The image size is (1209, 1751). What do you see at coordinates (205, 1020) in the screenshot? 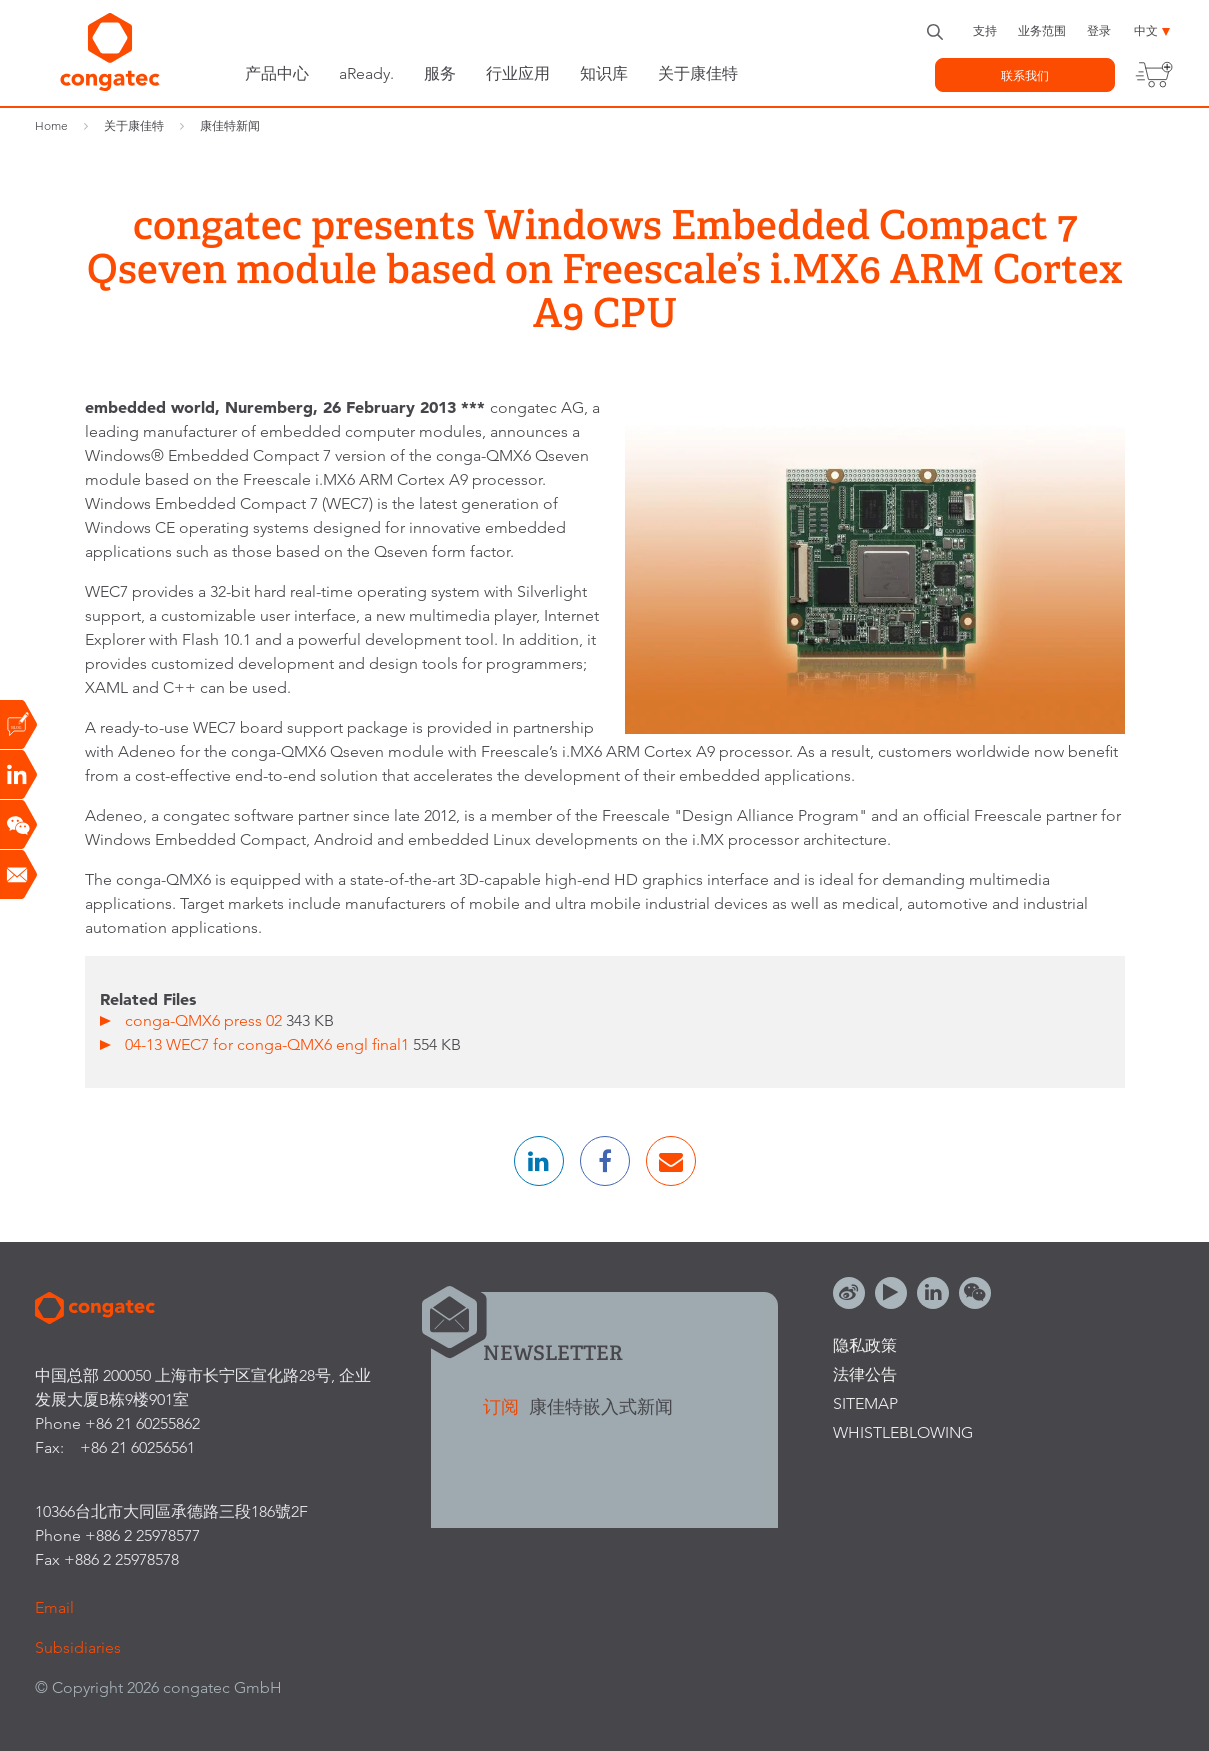
I see `conga-QMX6 press 02` at bounding box center [205, 1020].